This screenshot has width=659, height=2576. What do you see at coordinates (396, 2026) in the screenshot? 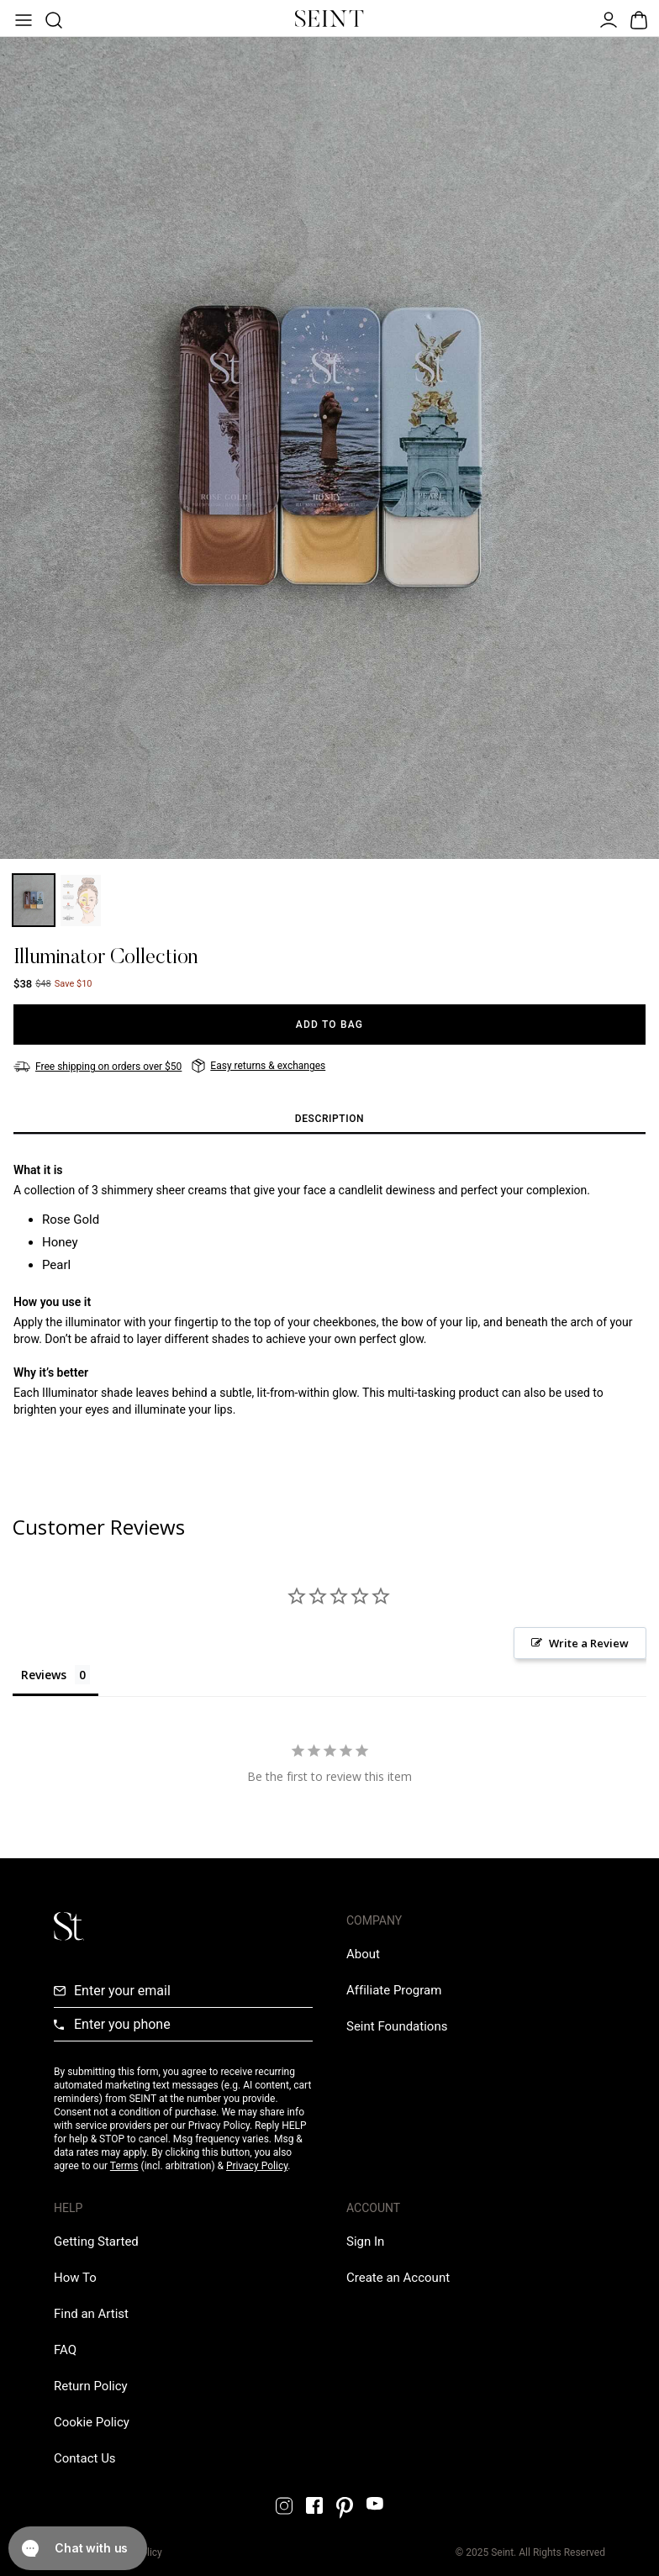
I see `[Love Is Never Wasted External Link]` at bounding box center [396, 2026].